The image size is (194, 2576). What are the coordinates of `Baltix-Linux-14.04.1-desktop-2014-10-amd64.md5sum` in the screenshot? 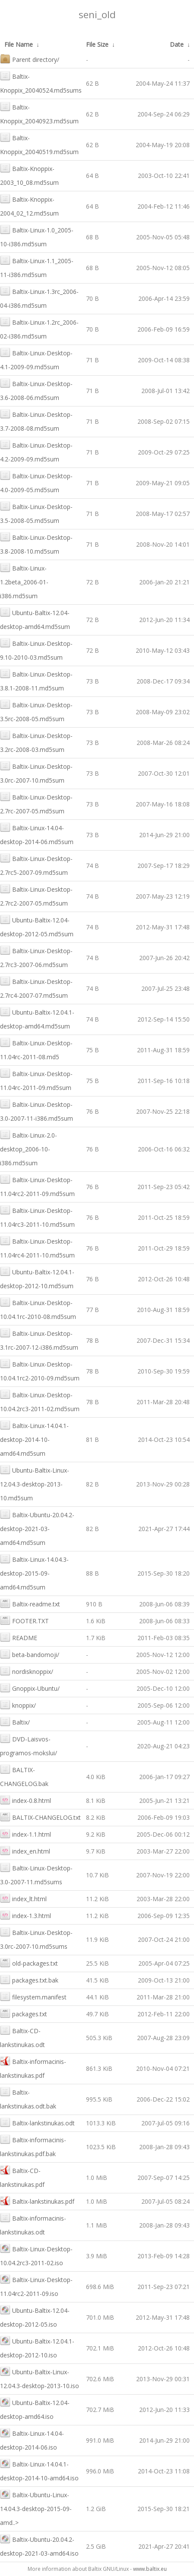 It's located at (34, 1438).